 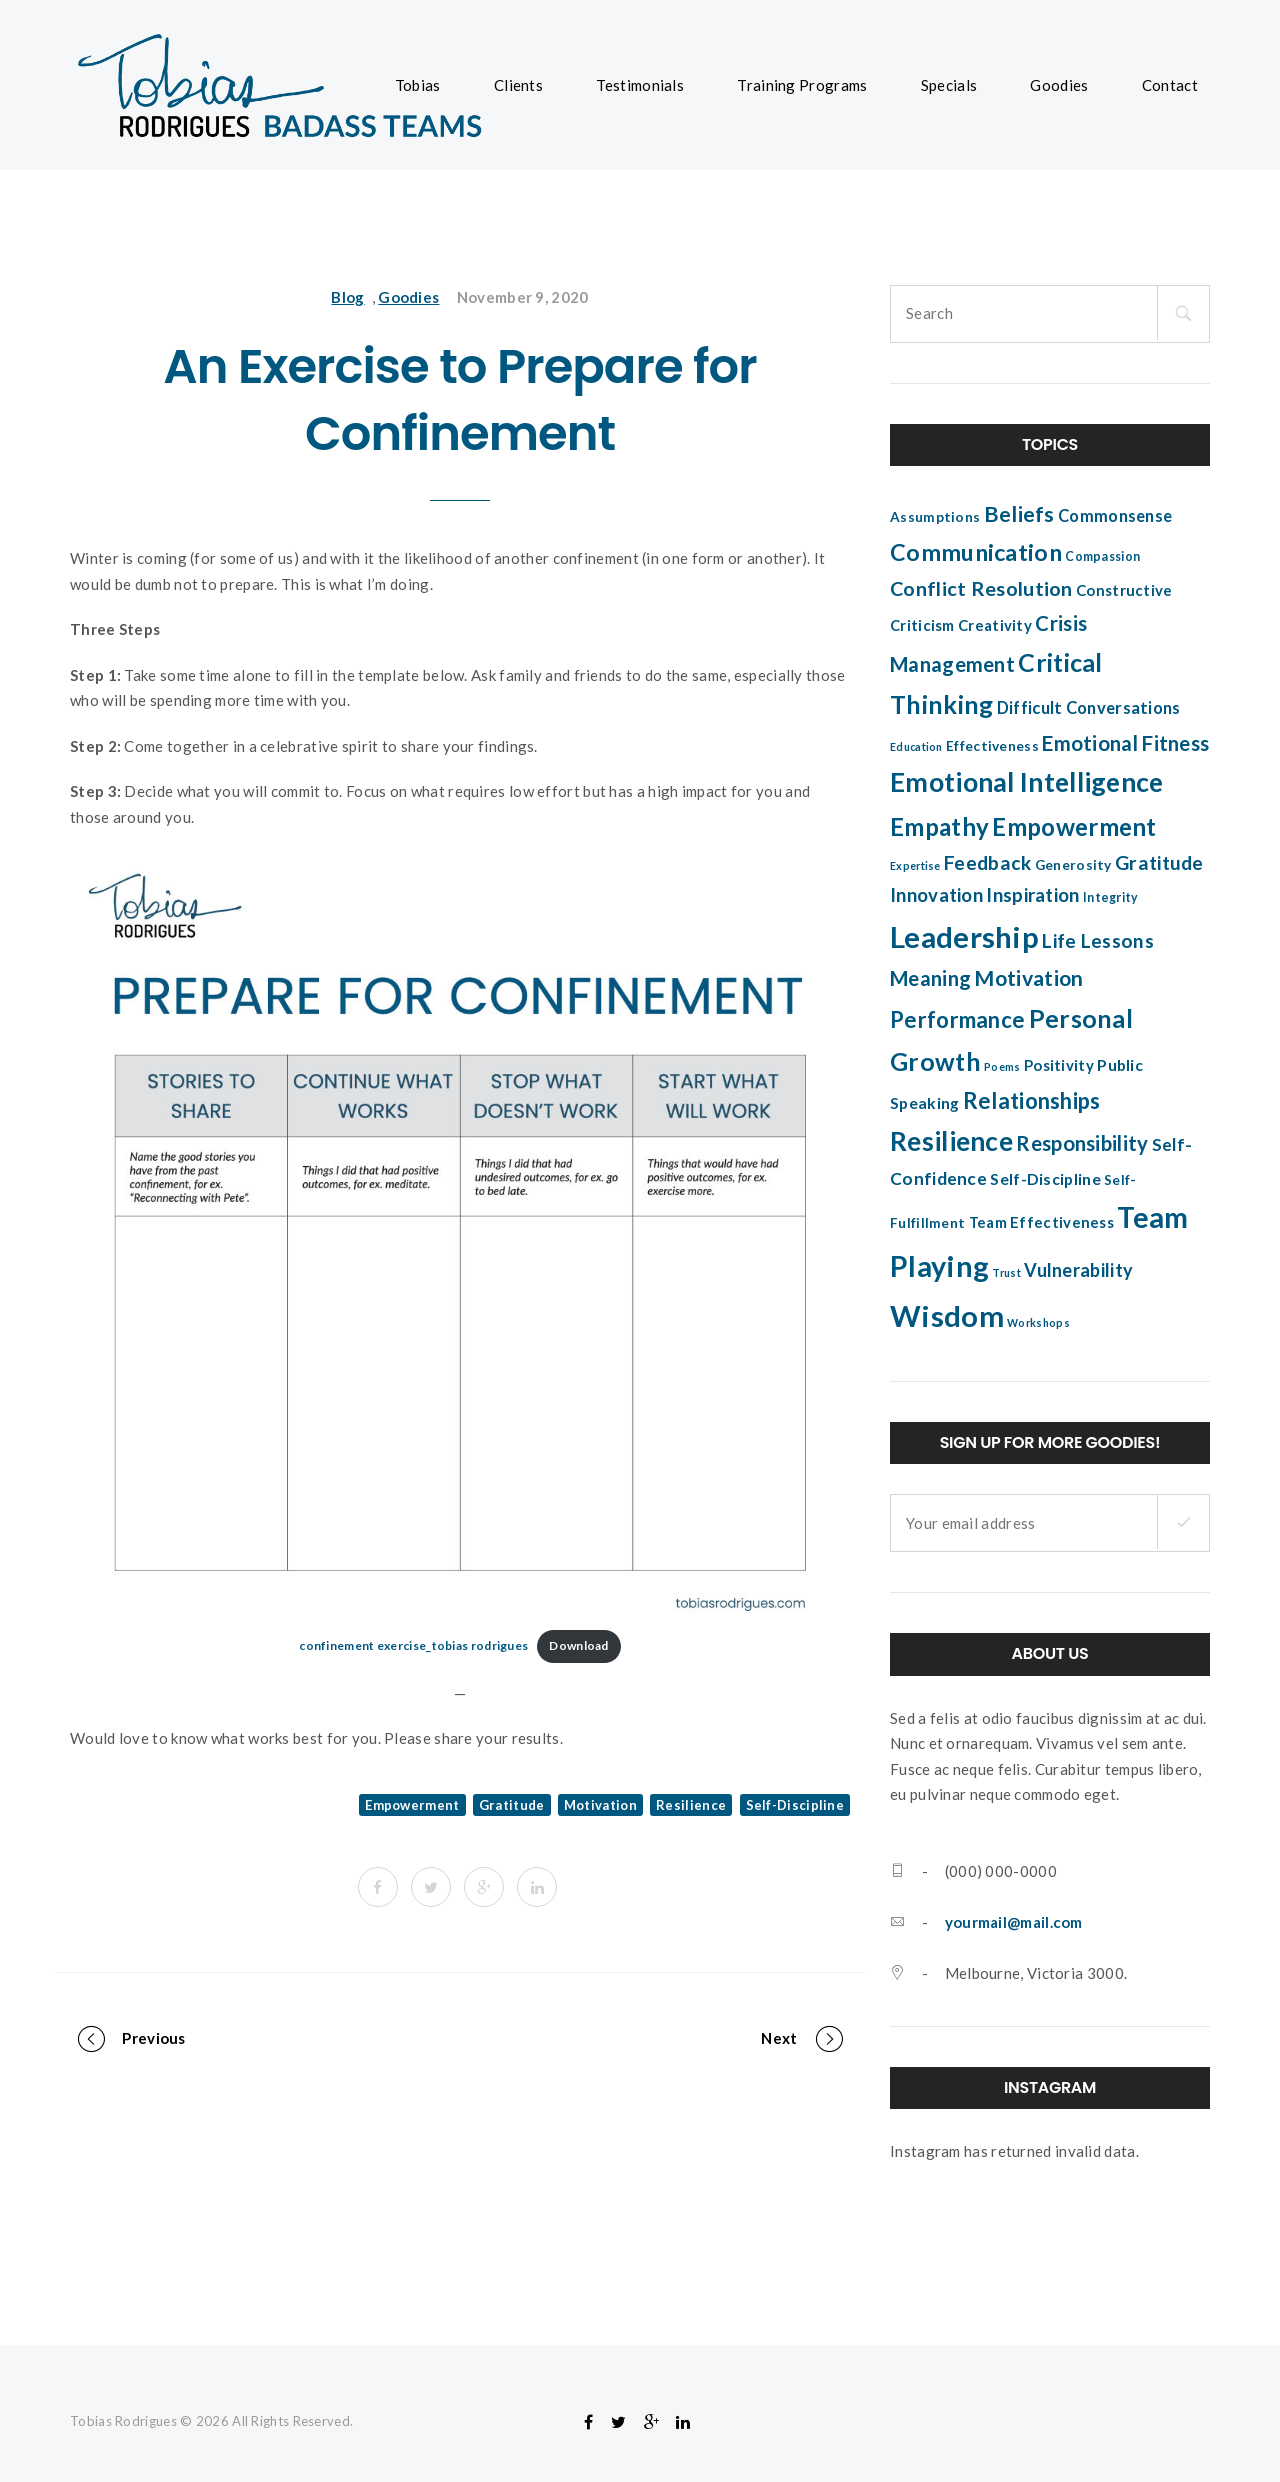 What do you see at coordinates (418, 85) in the screenshot?
I see `Tobias` at bounding box center [418, 85].